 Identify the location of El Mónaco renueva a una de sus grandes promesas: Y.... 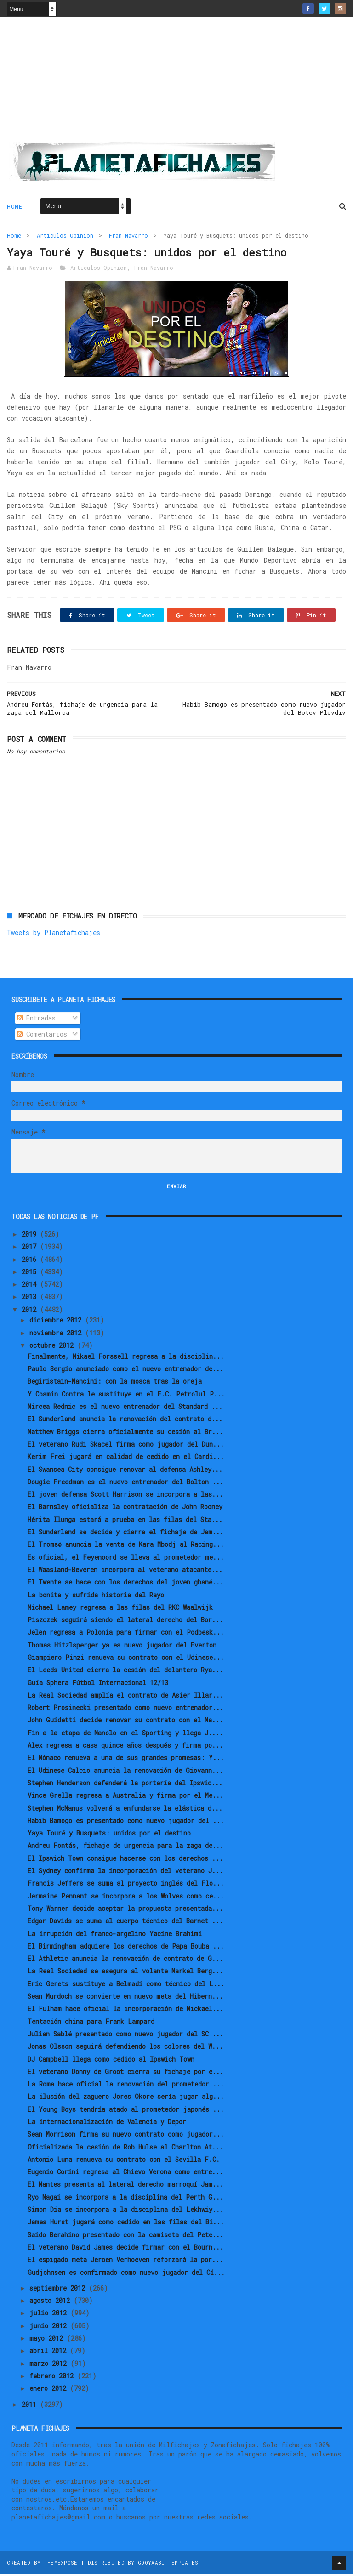
(126, 1759).